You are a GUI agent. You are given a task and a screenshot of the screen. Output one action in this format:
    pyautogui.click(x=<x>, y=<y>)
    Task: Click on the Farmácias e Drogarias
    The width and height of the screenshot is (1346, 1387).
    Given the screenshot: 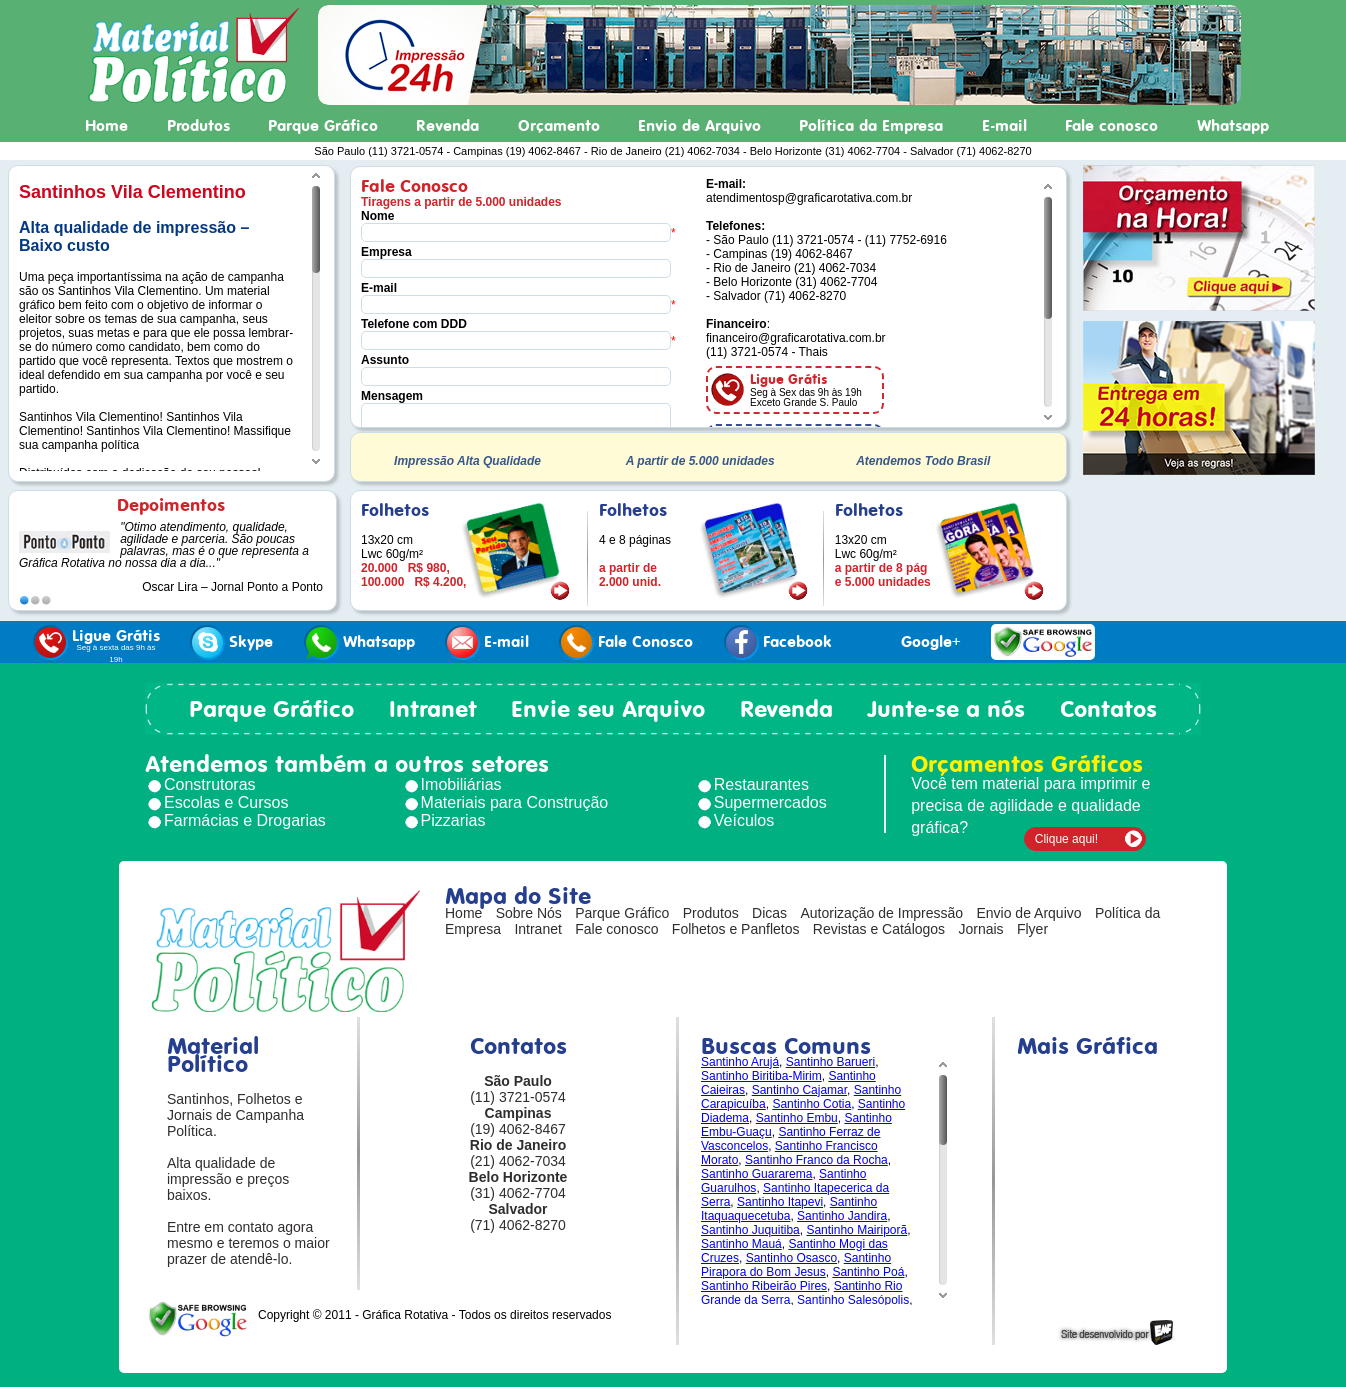 What is the action you would take?
    pyautogui.click(x=245, y=820)
    